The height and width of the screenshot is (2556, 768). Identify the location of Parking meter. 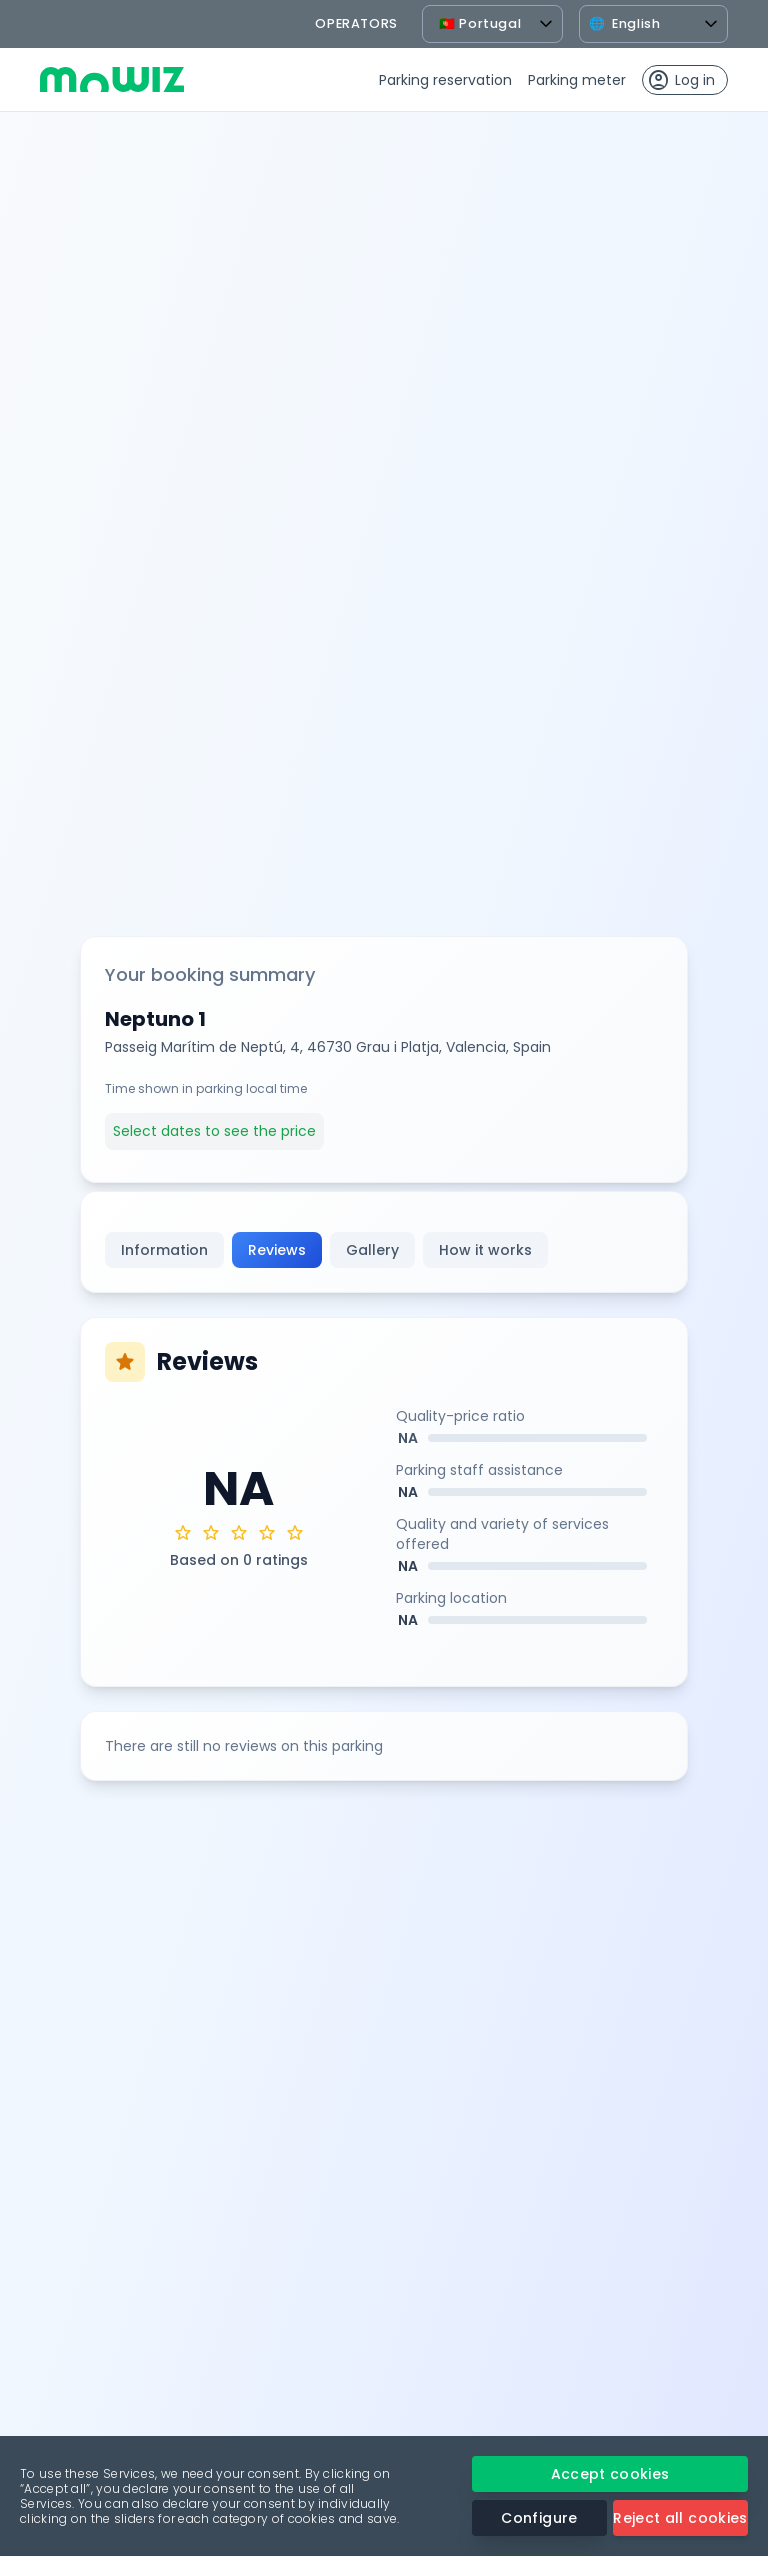
(577, 80).